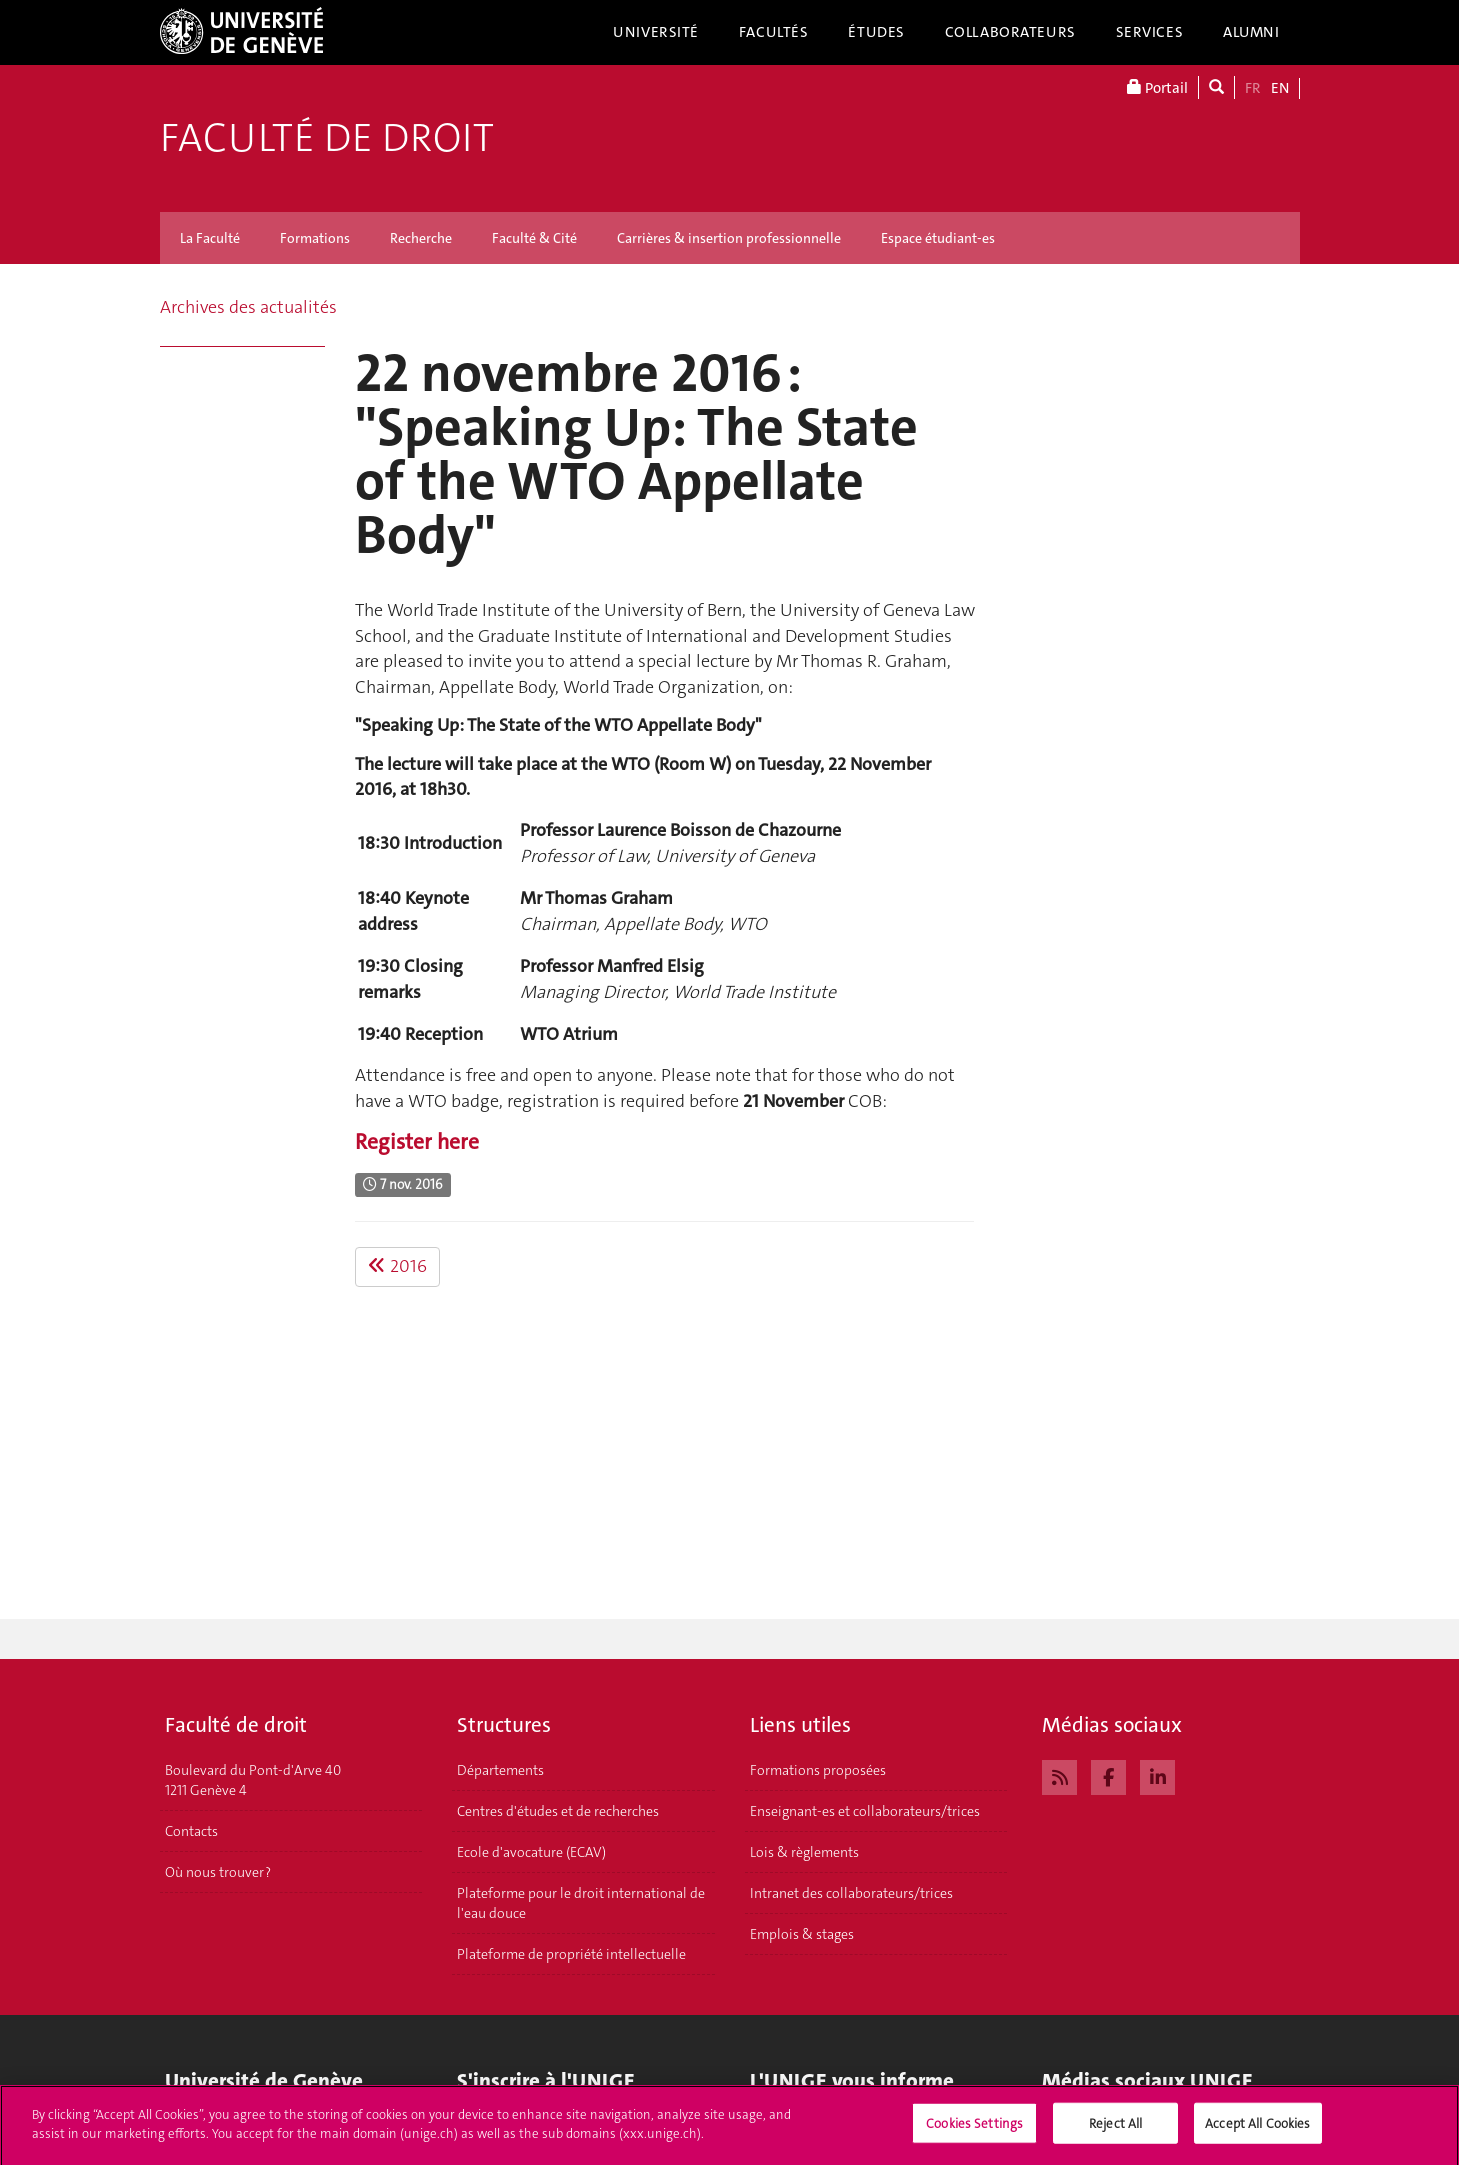  I want to click on Intranet des collaborateurs/trices, so click(851, 1893).